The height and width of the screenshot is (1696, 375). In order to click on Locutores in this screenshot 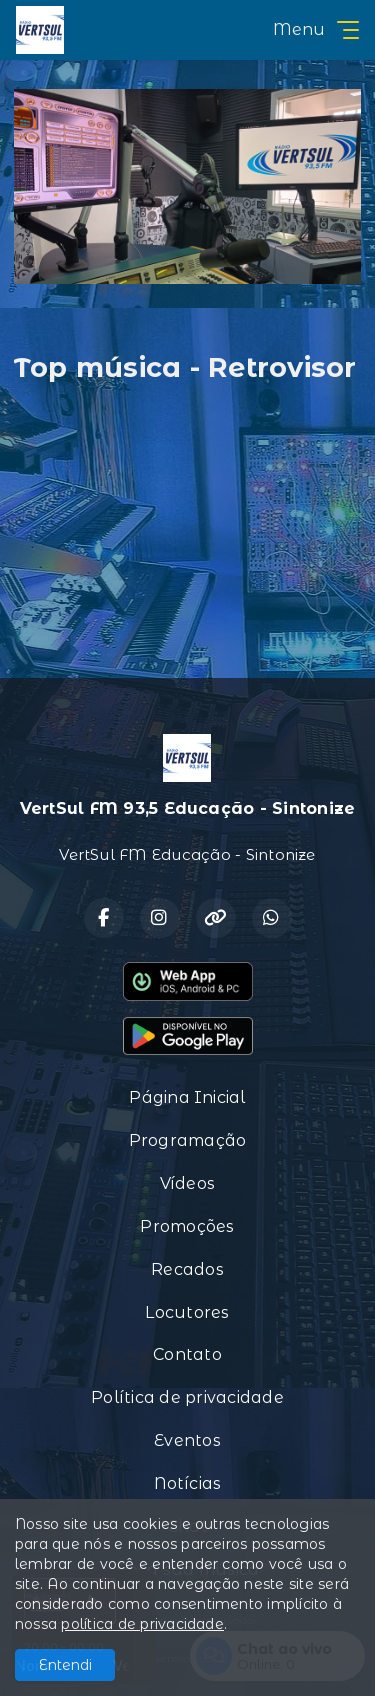, I will do `click(187, 1312)`.